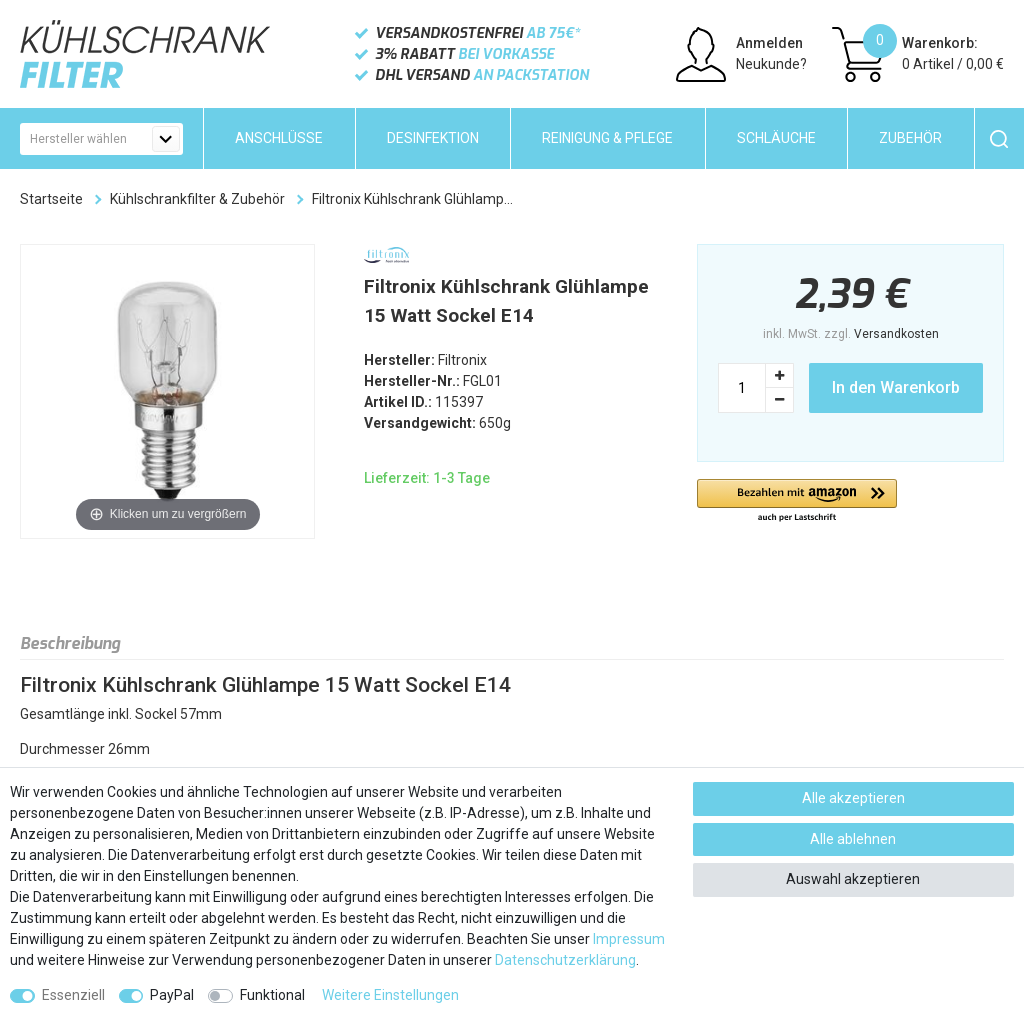  Describe the element at coordinates (279, 138) in the screenshot. I see `Anschlüsse` at that location.